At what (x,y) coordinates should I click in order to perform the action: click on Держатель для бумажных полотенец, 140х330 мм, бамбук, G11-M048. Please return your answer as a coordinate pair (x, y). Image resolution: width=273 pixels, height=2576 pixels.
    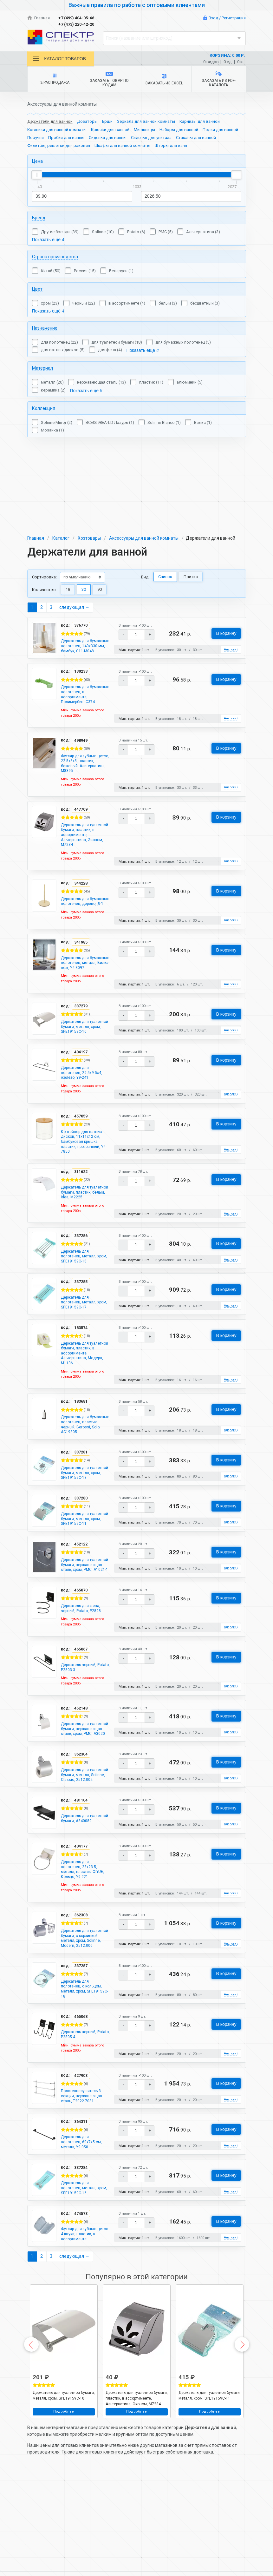
    Looking at the image, I should click on (84, 572).